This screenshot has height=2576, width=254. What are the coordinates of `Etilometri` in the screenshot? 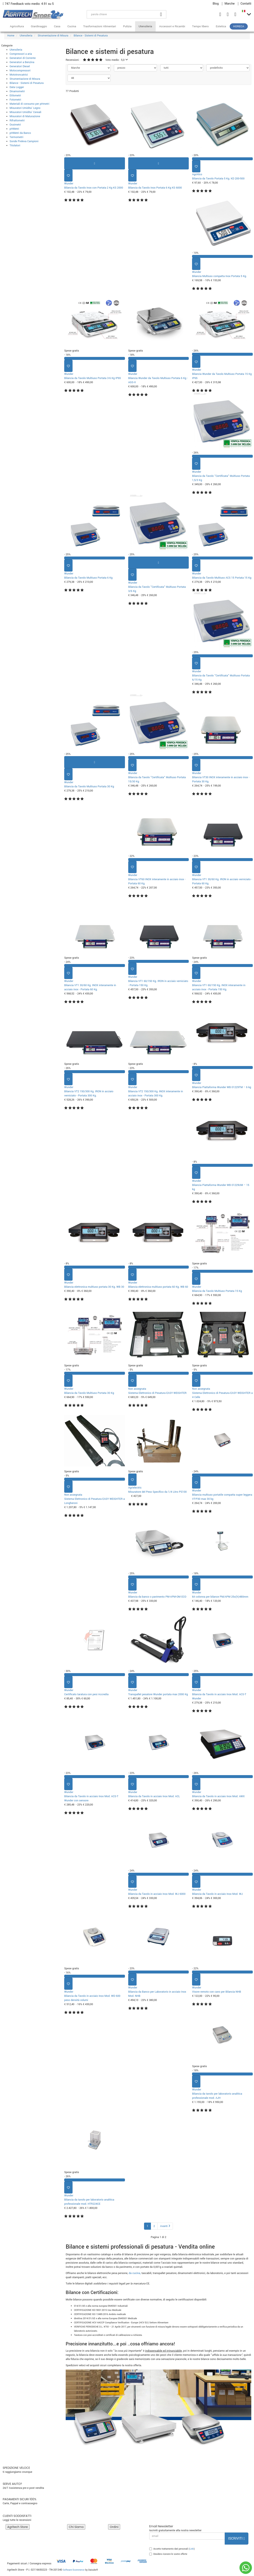 It's located at (15, 95).